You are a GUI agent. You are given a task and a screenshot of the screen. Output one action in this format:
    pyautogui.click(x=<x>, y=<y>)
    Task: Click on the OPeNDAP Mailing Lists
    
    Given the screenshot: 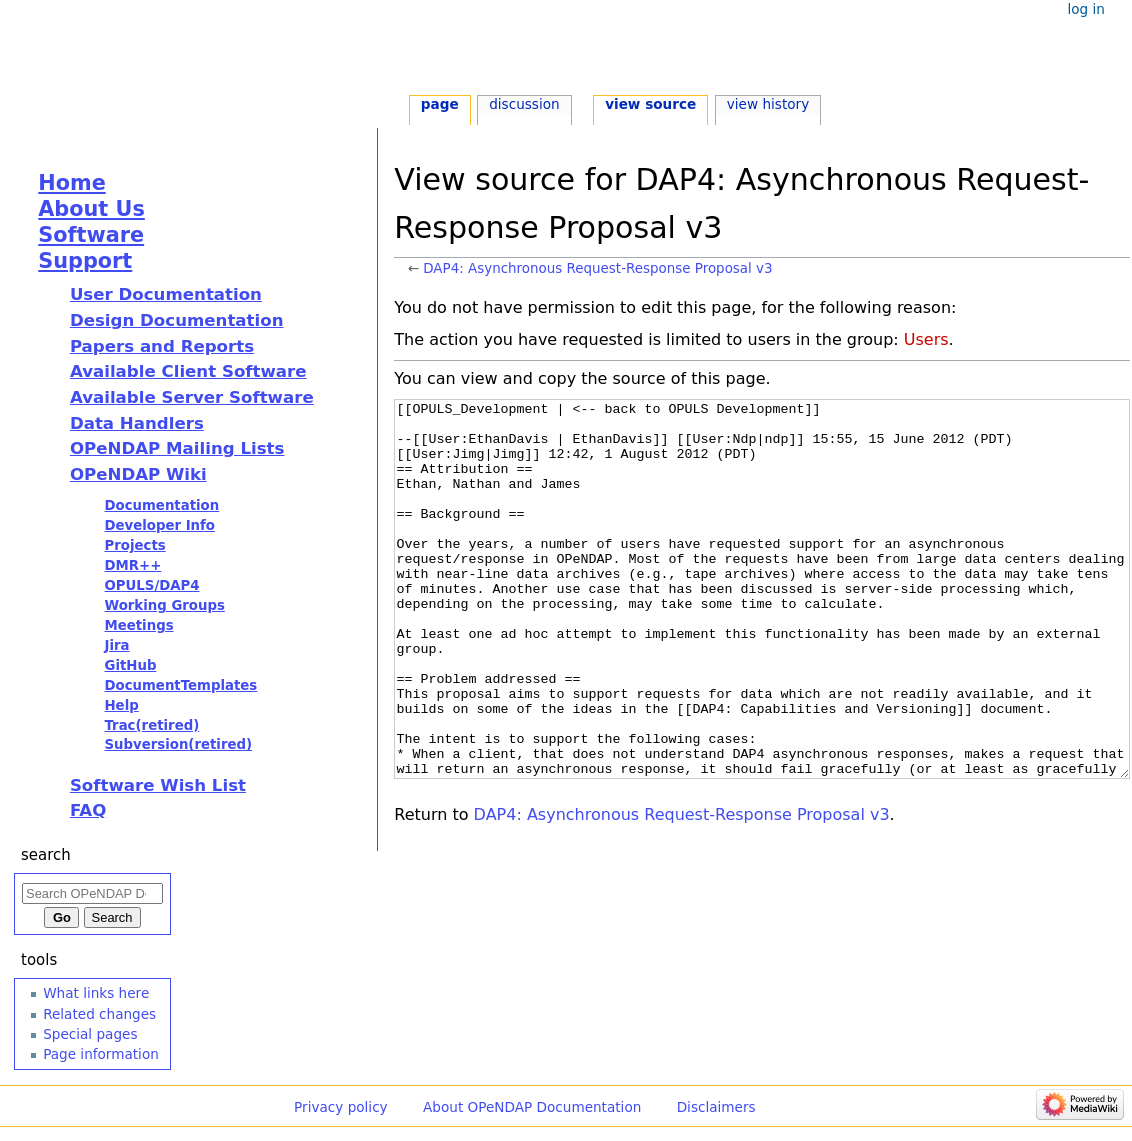 What is the action you would take?
    pyautogui.click(x=177, y=448)
    